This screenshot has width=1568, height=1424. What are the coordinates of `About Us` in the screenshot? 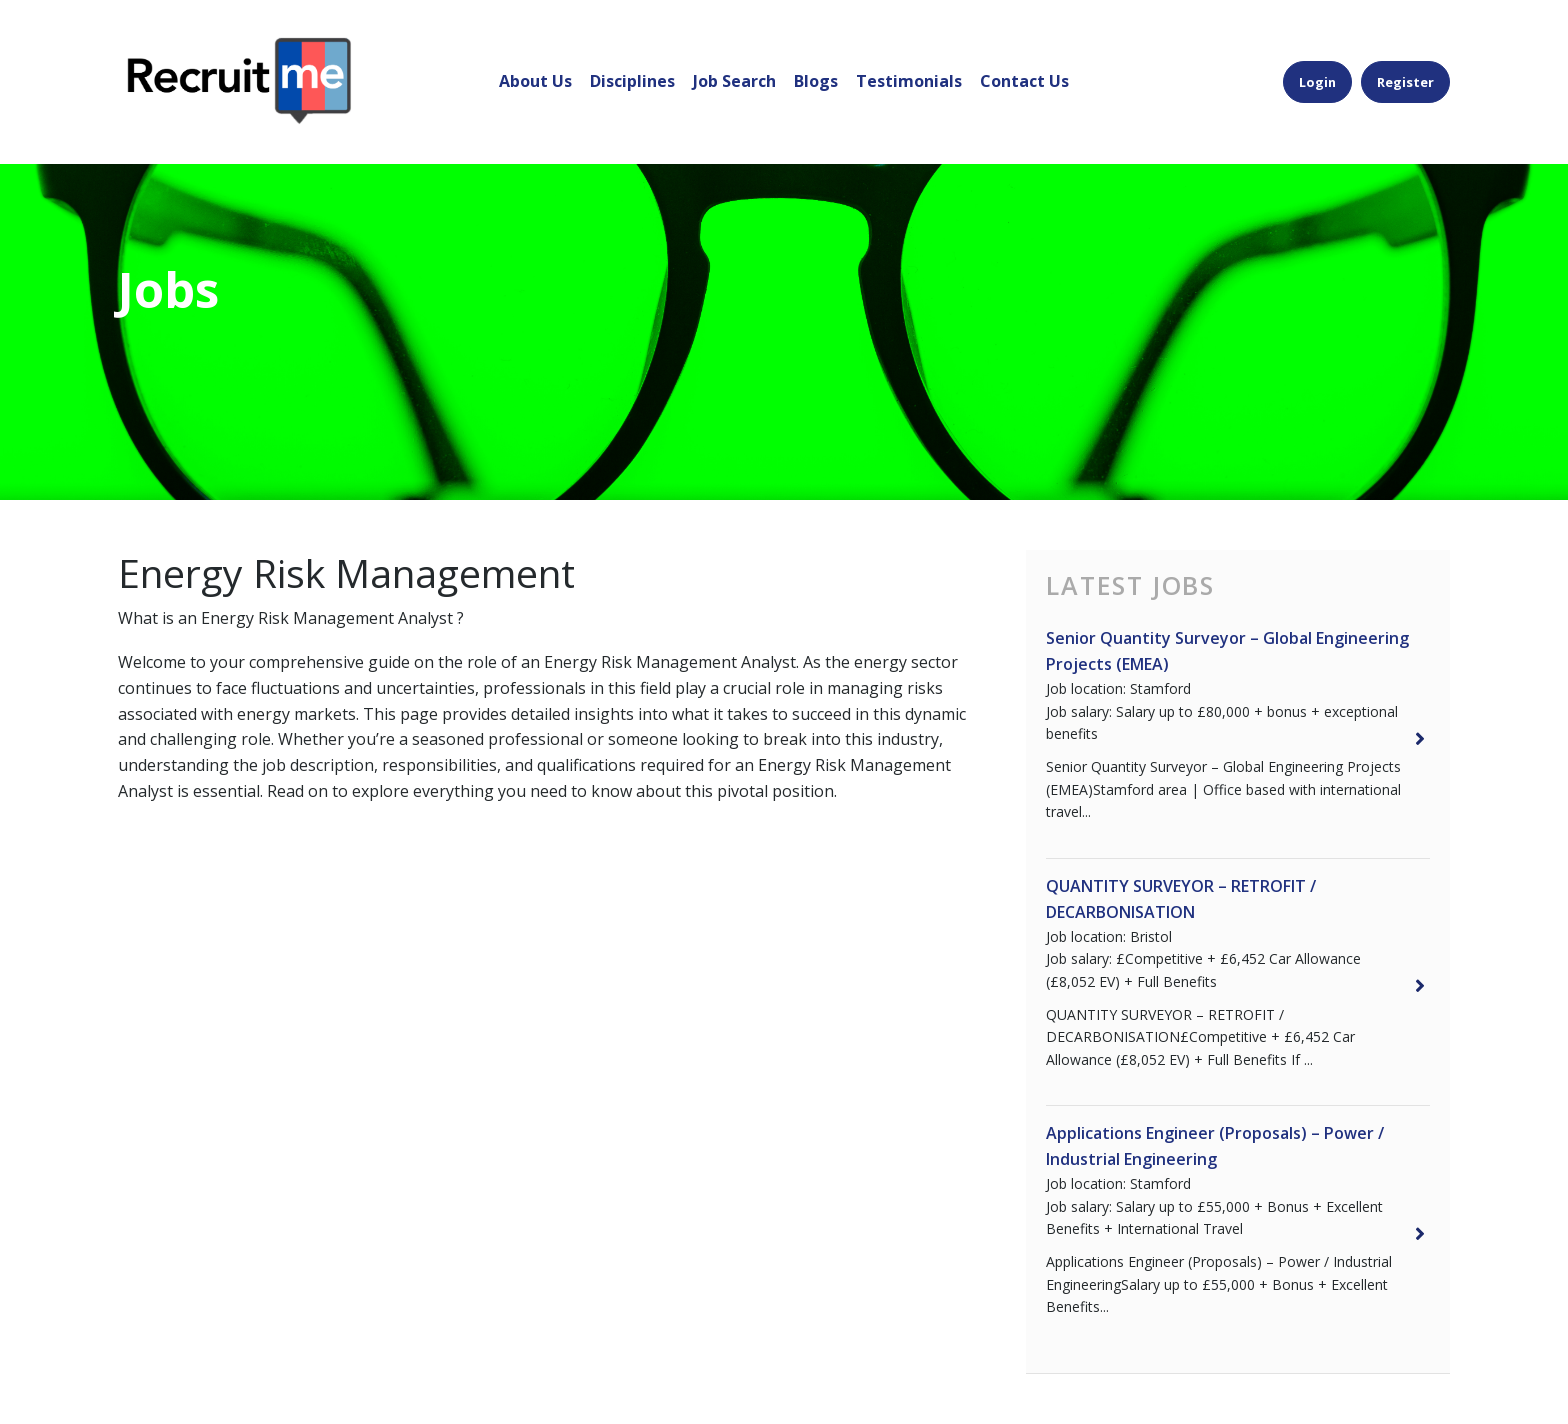 It's located at (535, 54).